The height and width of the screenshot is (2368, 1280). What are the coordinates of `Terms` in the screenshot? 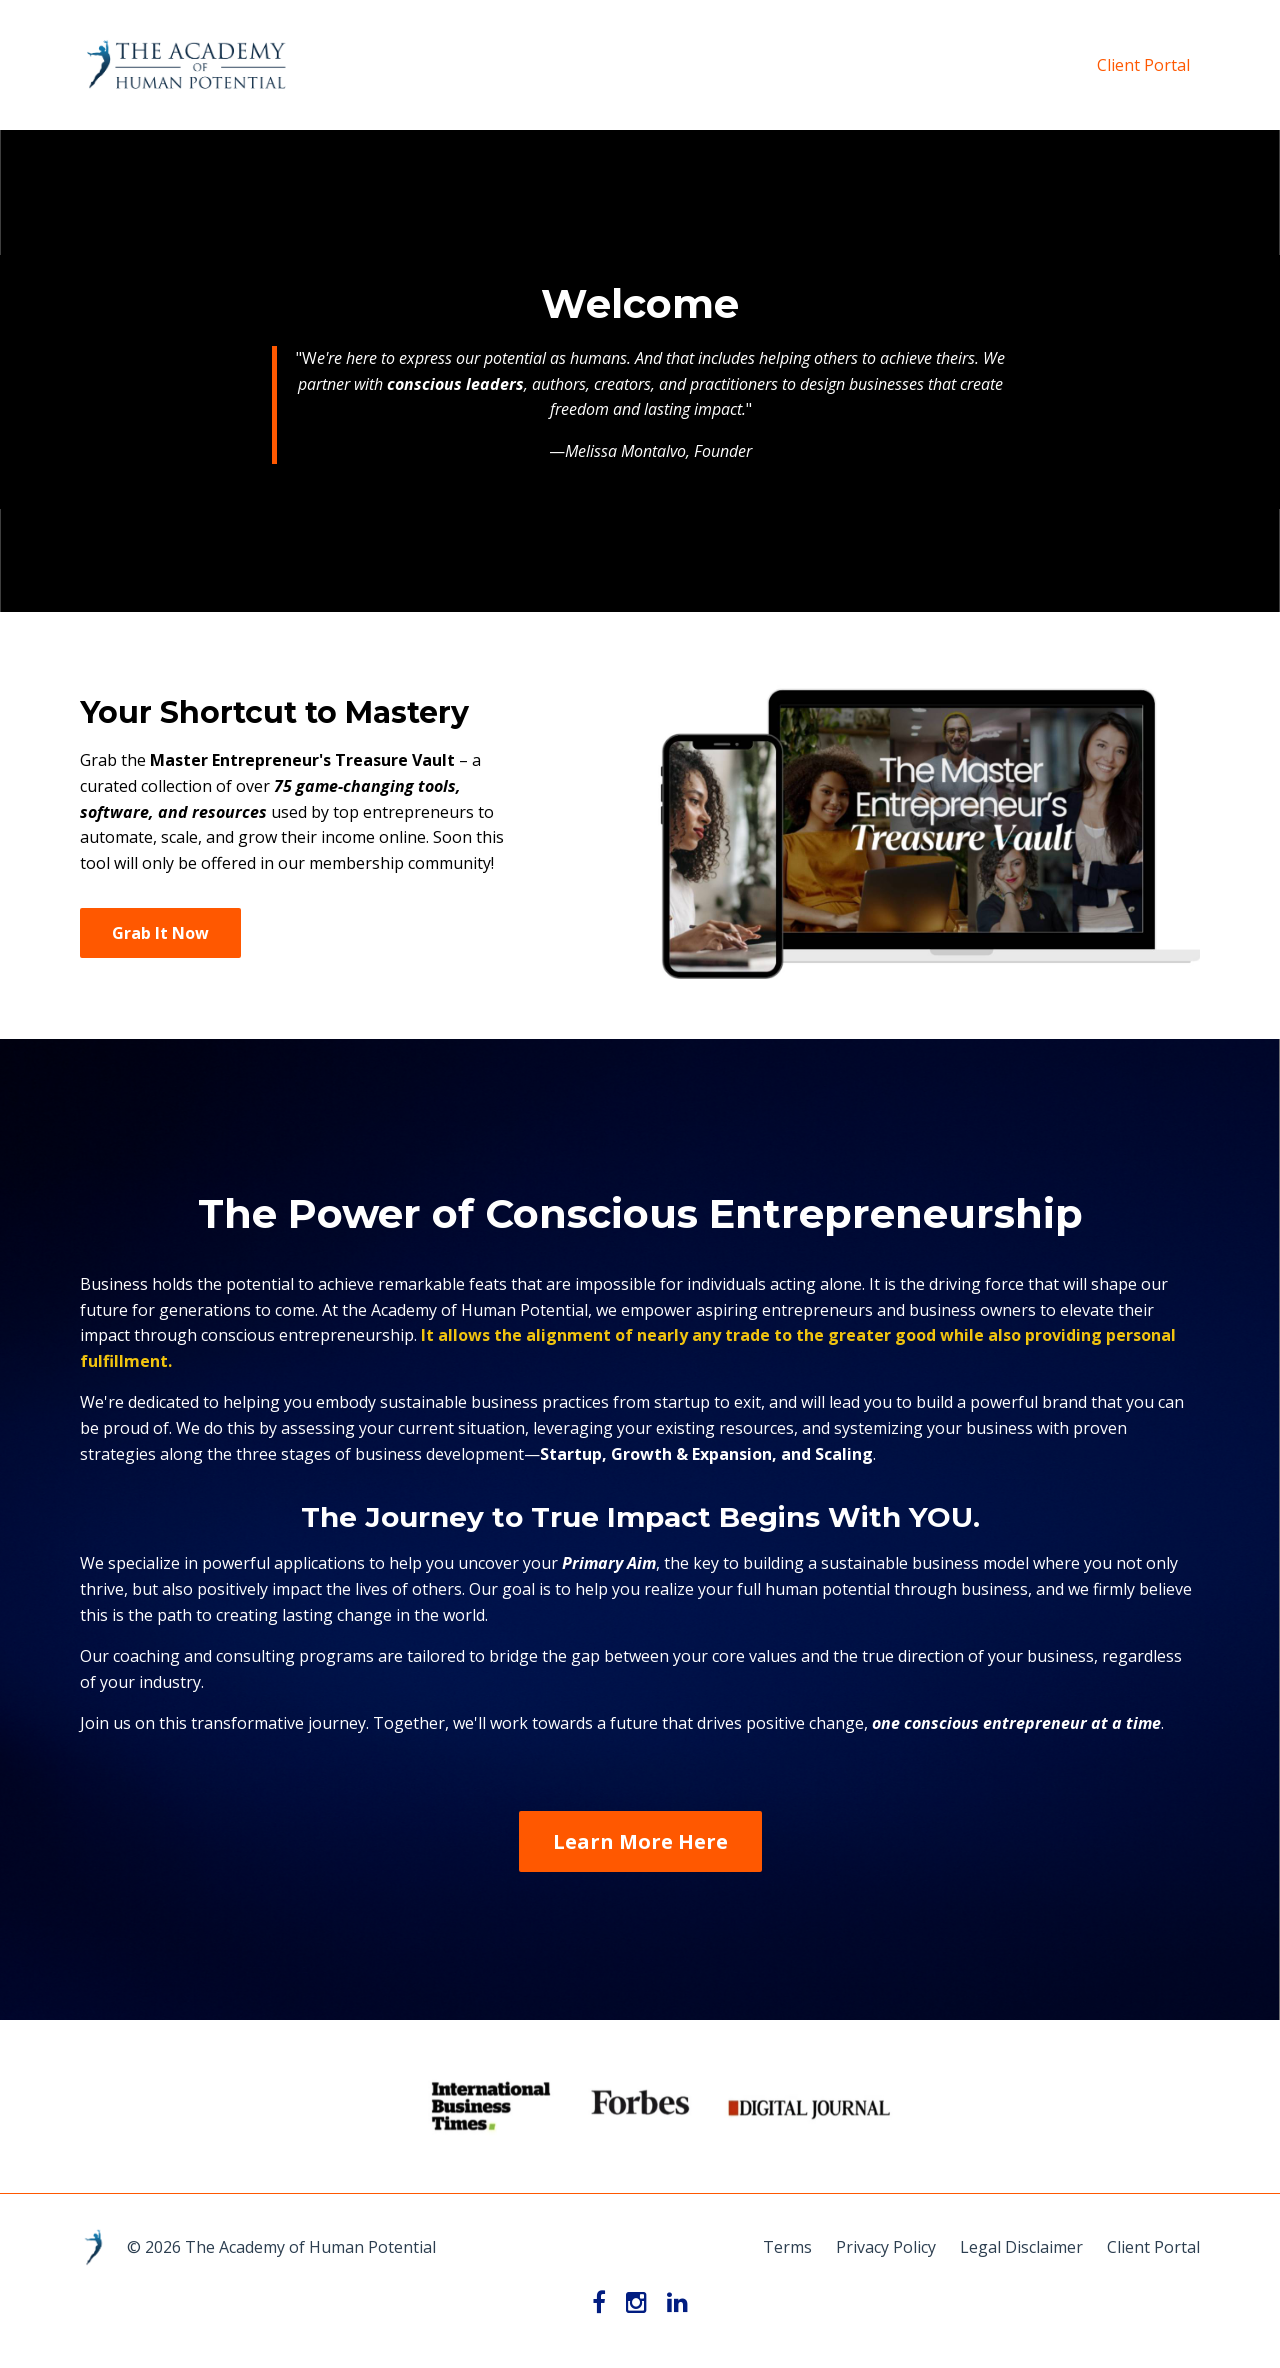 It's located at (787, 2247).